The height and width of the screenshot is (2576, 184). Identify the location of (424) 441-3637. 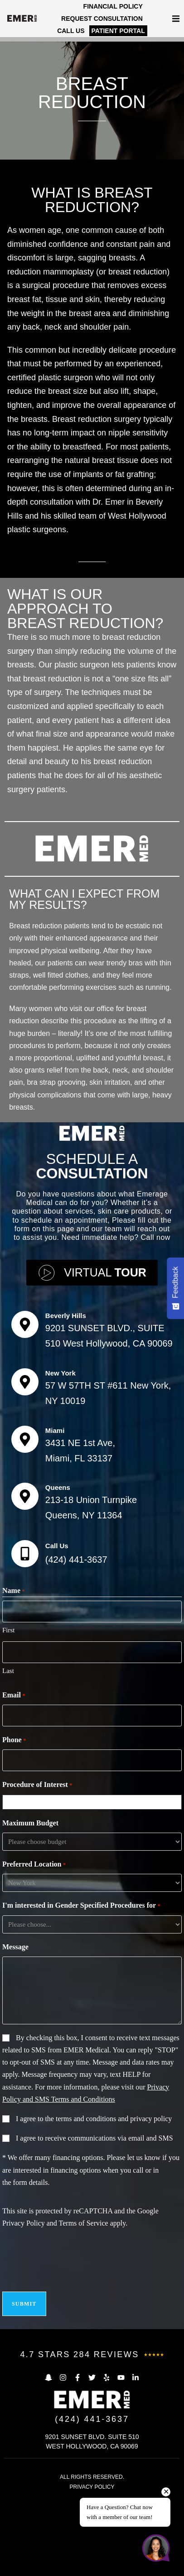
(76, 1657).